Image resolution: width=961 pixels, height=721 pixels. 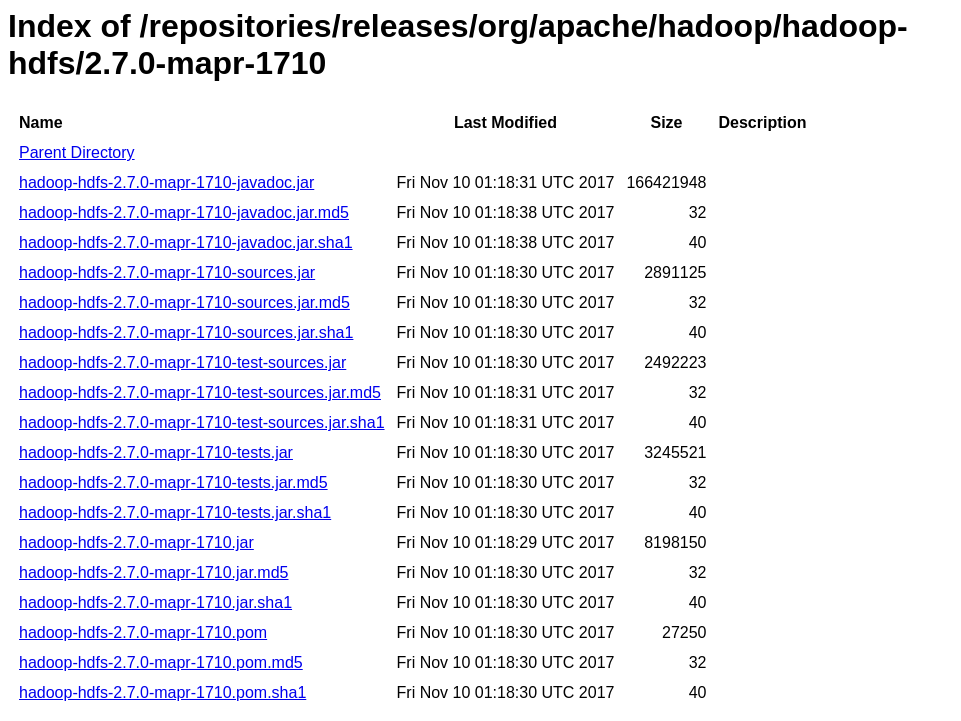 What do you see at coordinates (184, 212) in the screenshot?
I see `hadoop-hdfs-2.7.0-mapr-1710-javadoc.jar.md5` at bounding box center [184, 212].